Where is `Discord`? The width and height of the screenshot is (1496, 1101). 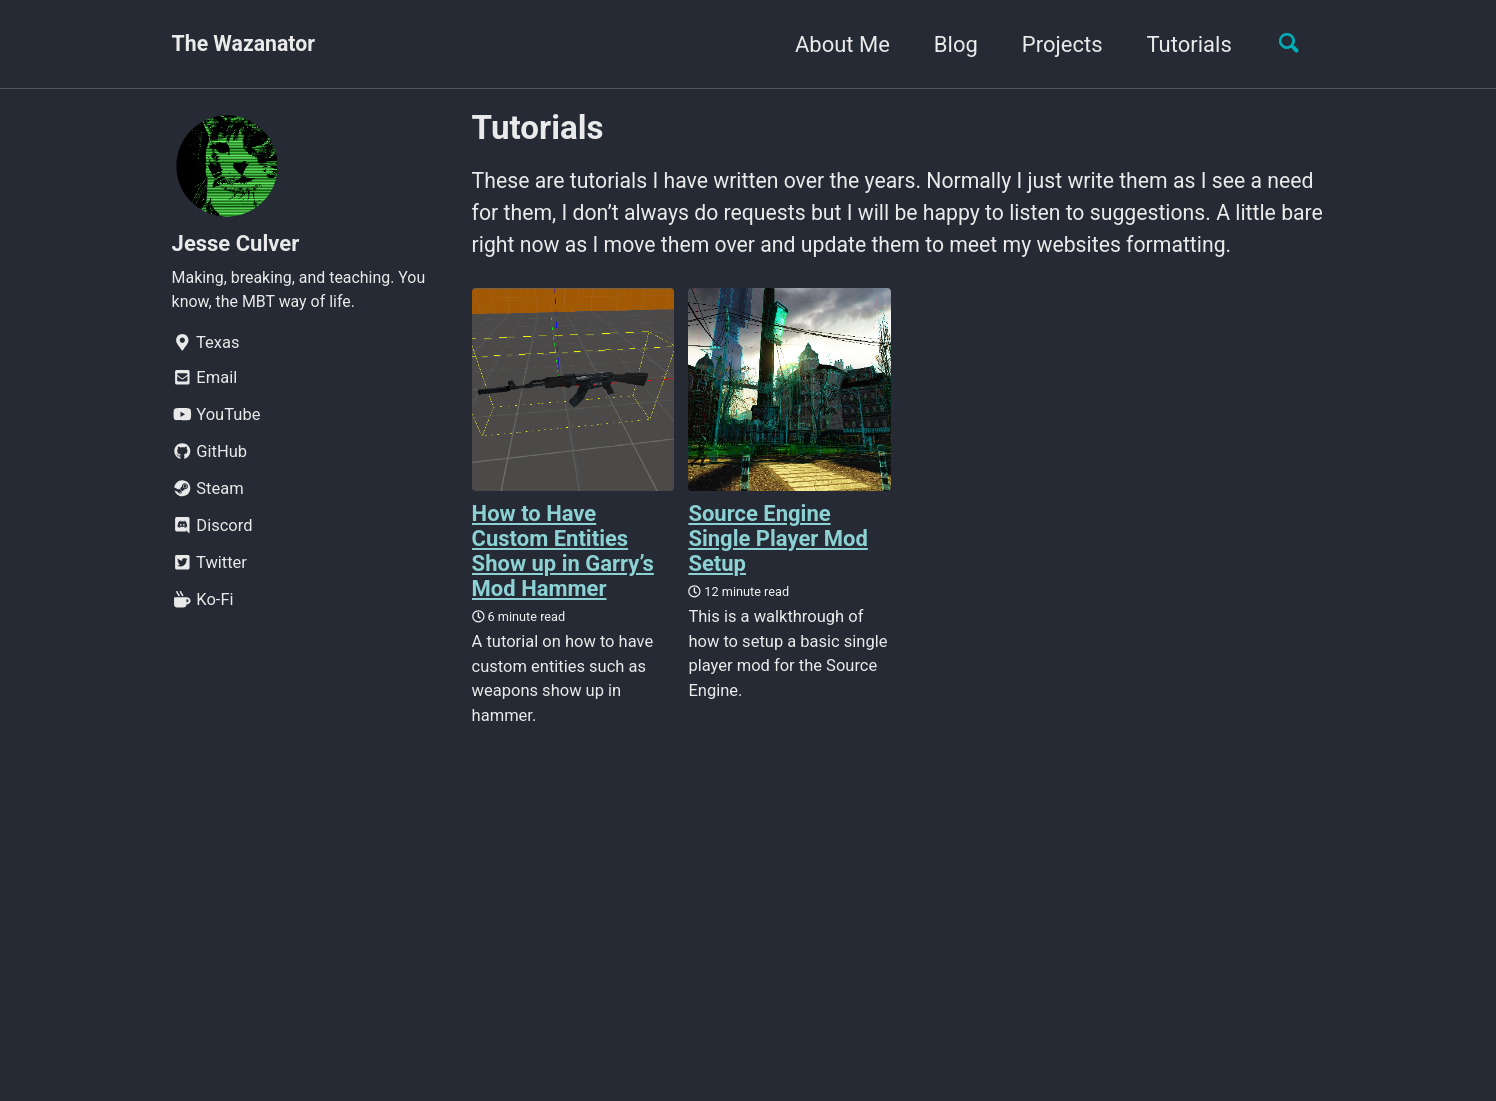 Discord is located at coordinates (212, 531).